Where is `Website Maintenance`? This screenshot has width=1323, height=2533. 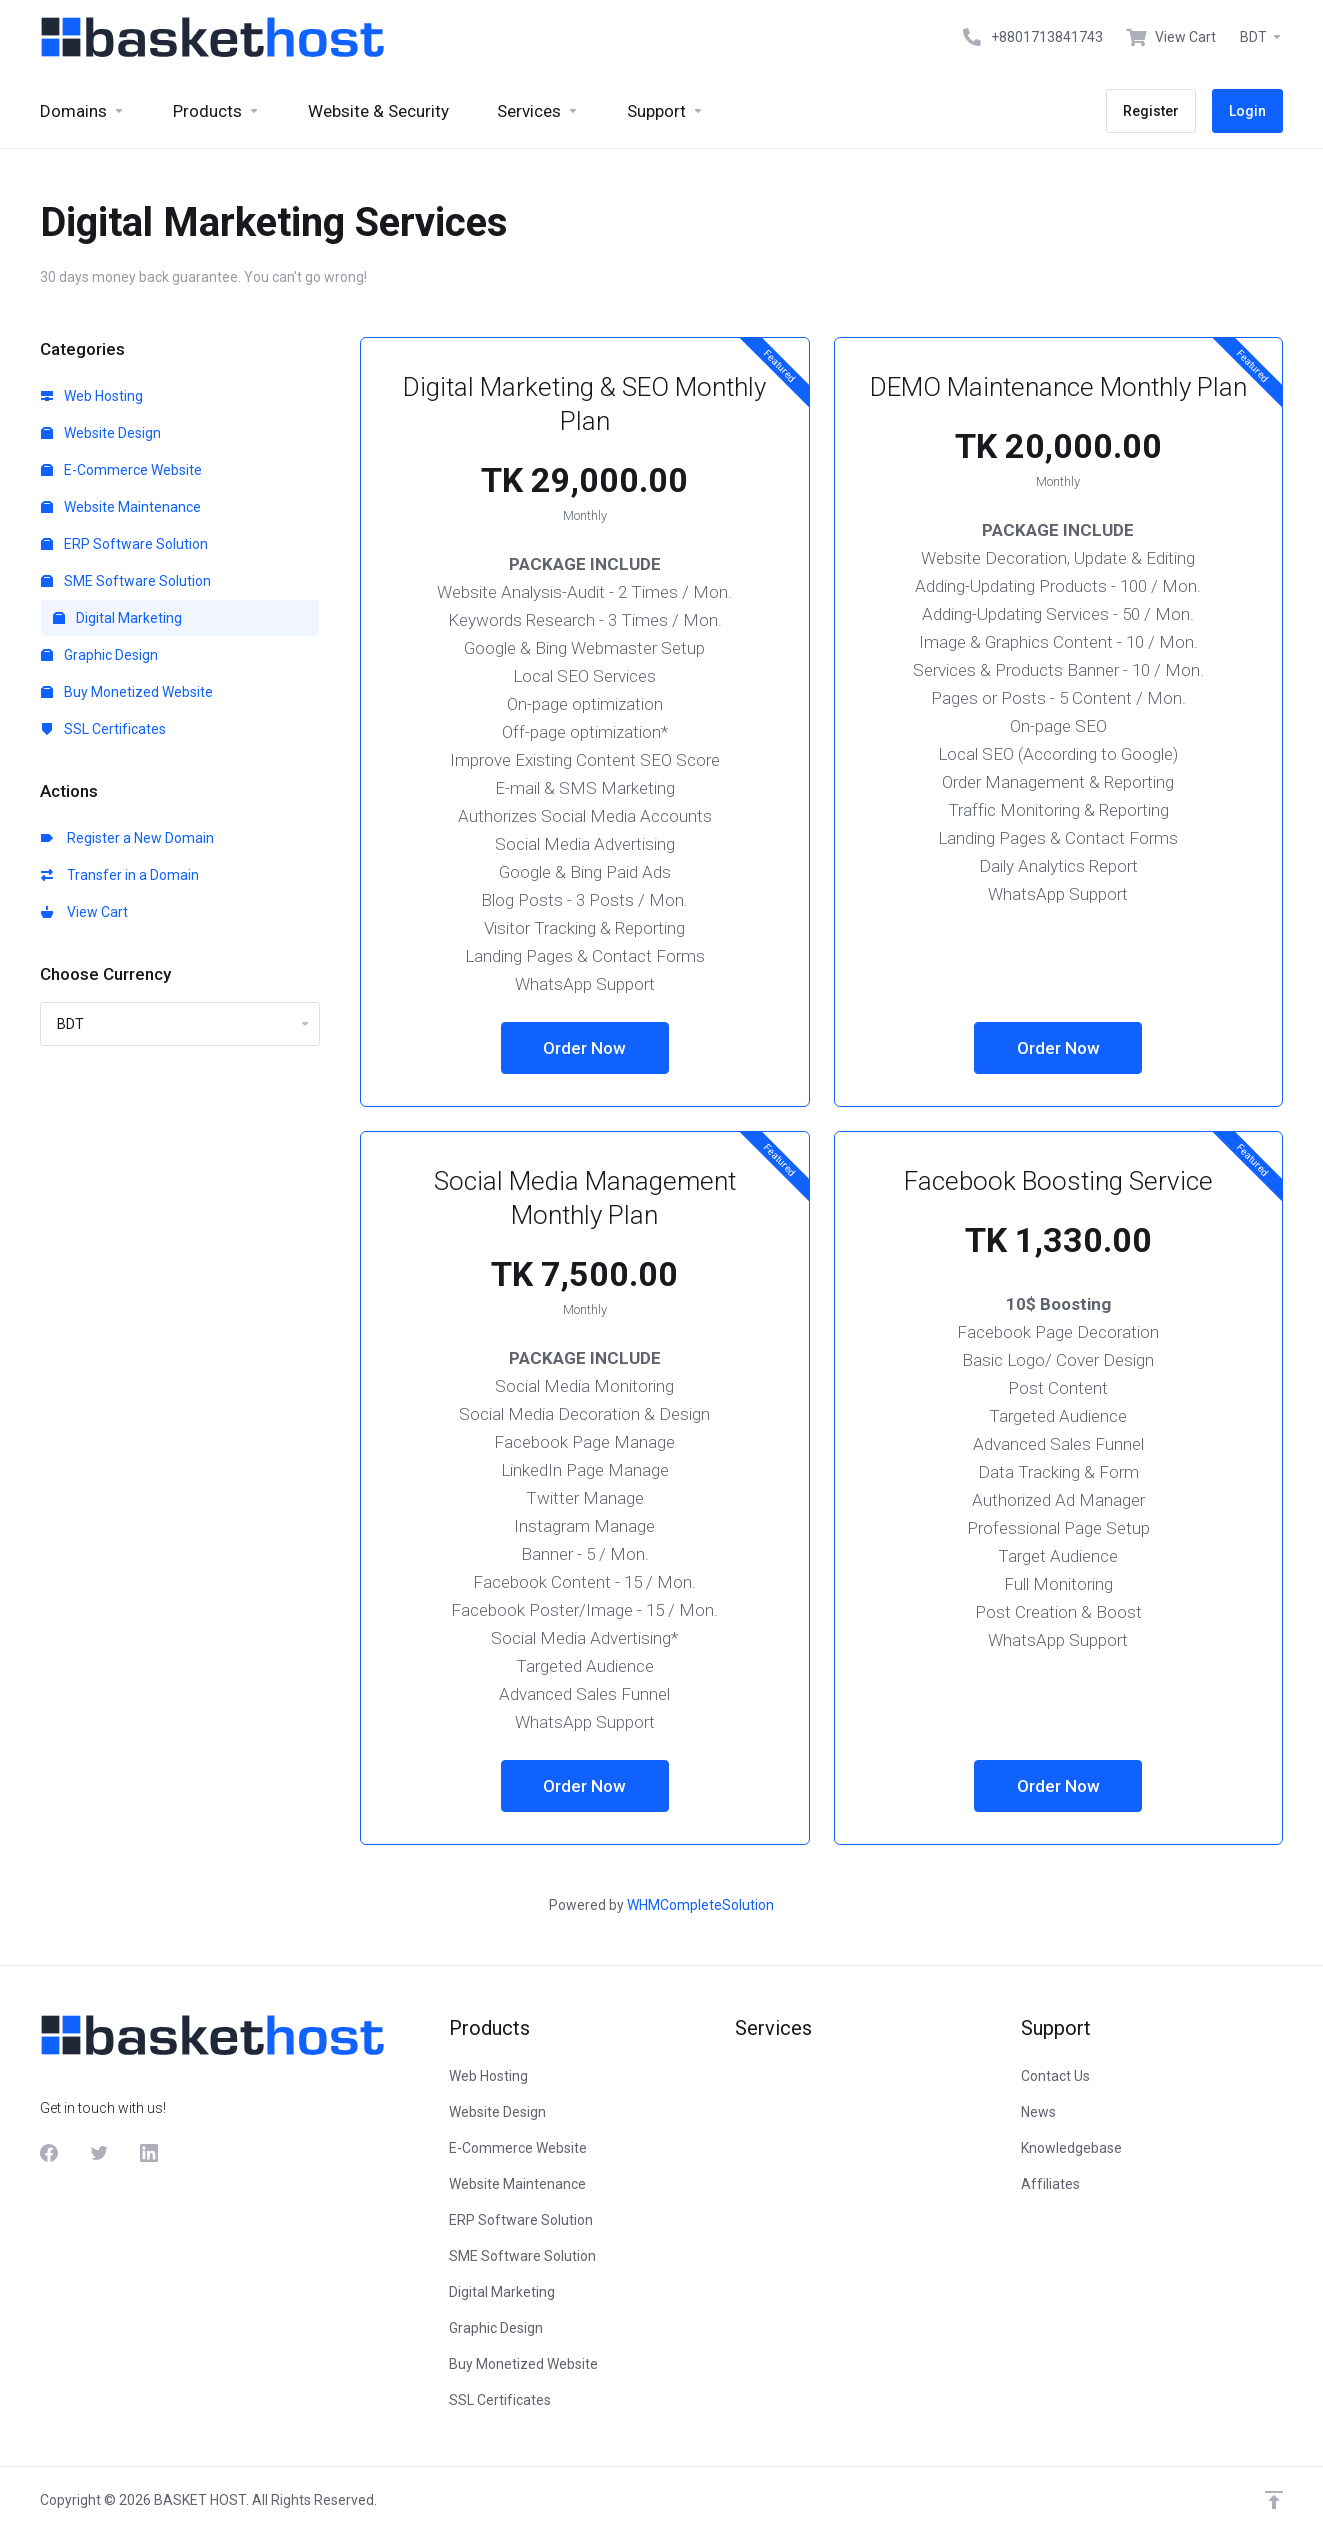
Website Maintenance is located at coordinates (121, 507).